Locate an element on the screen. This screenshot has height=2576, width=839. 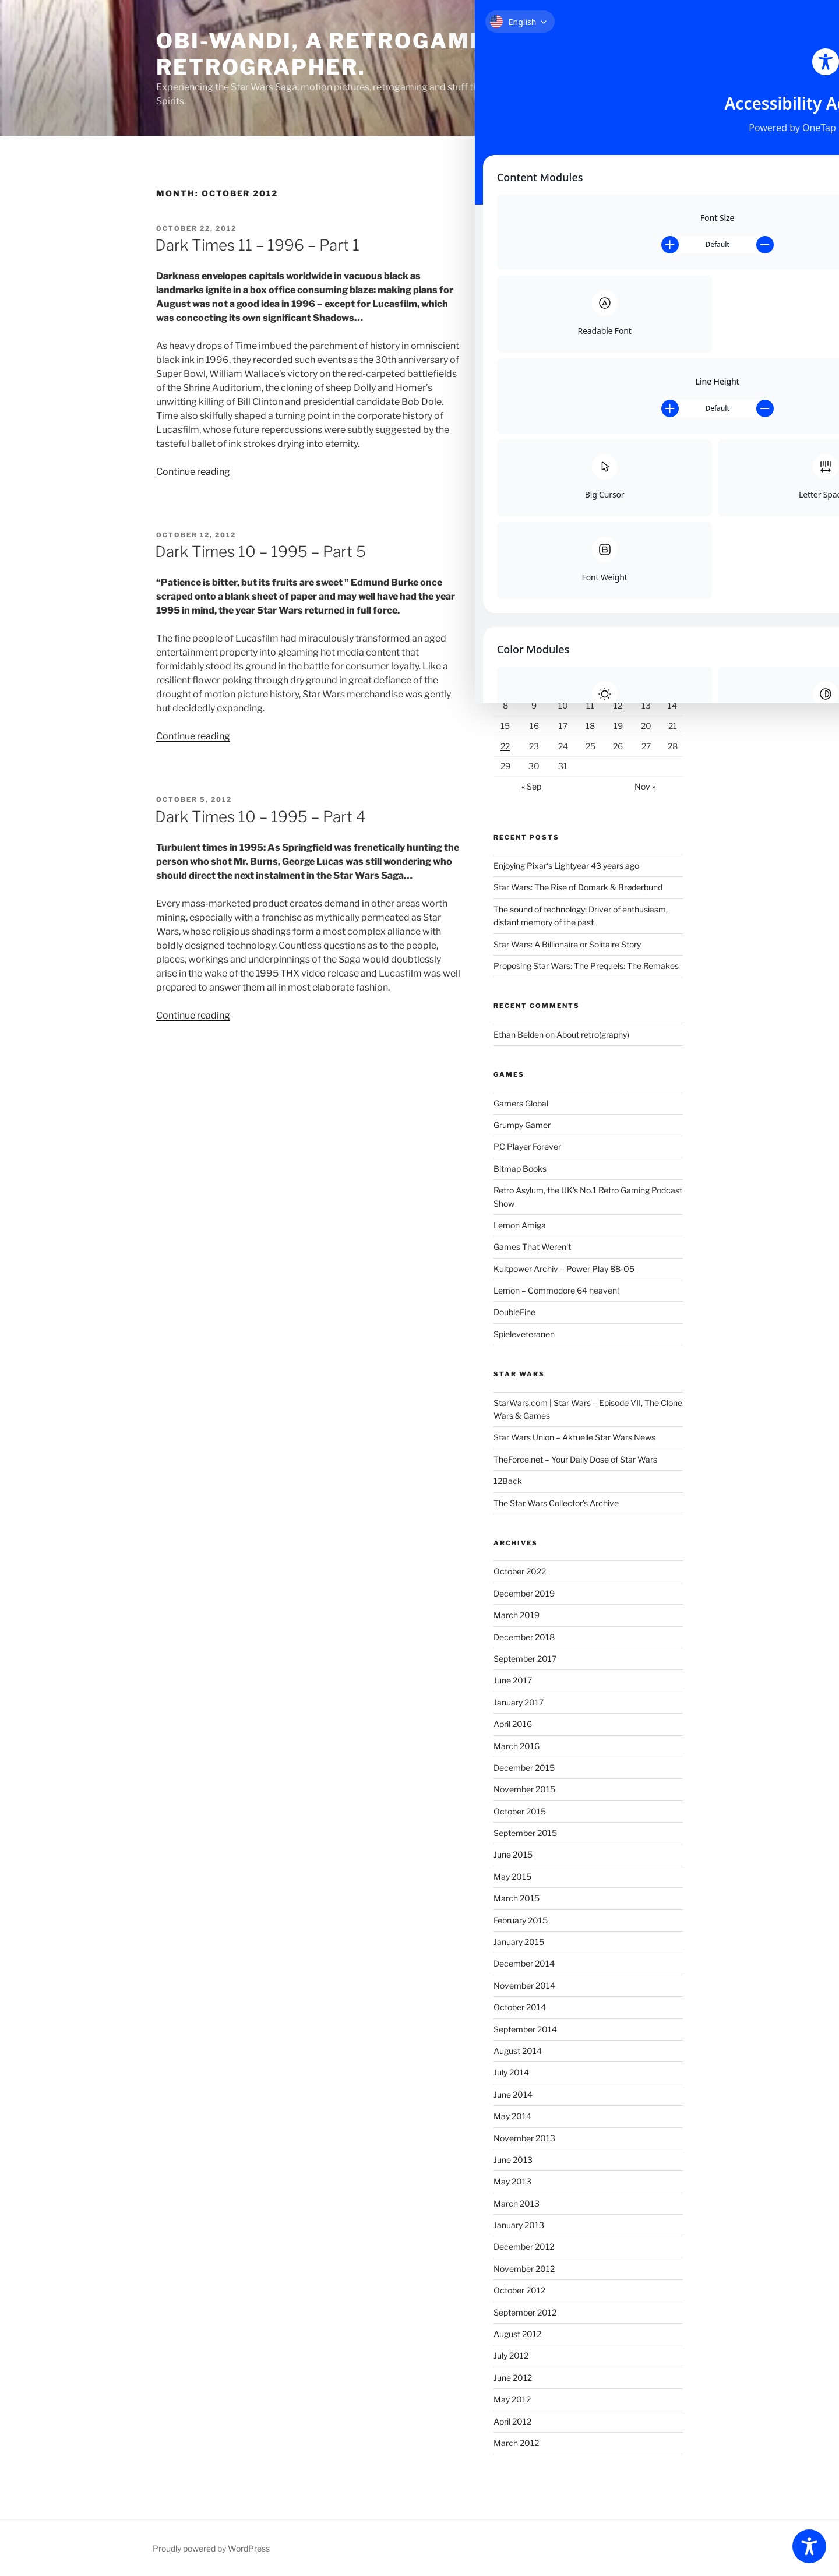
September 2014 is located at coordinates (525, 2029).